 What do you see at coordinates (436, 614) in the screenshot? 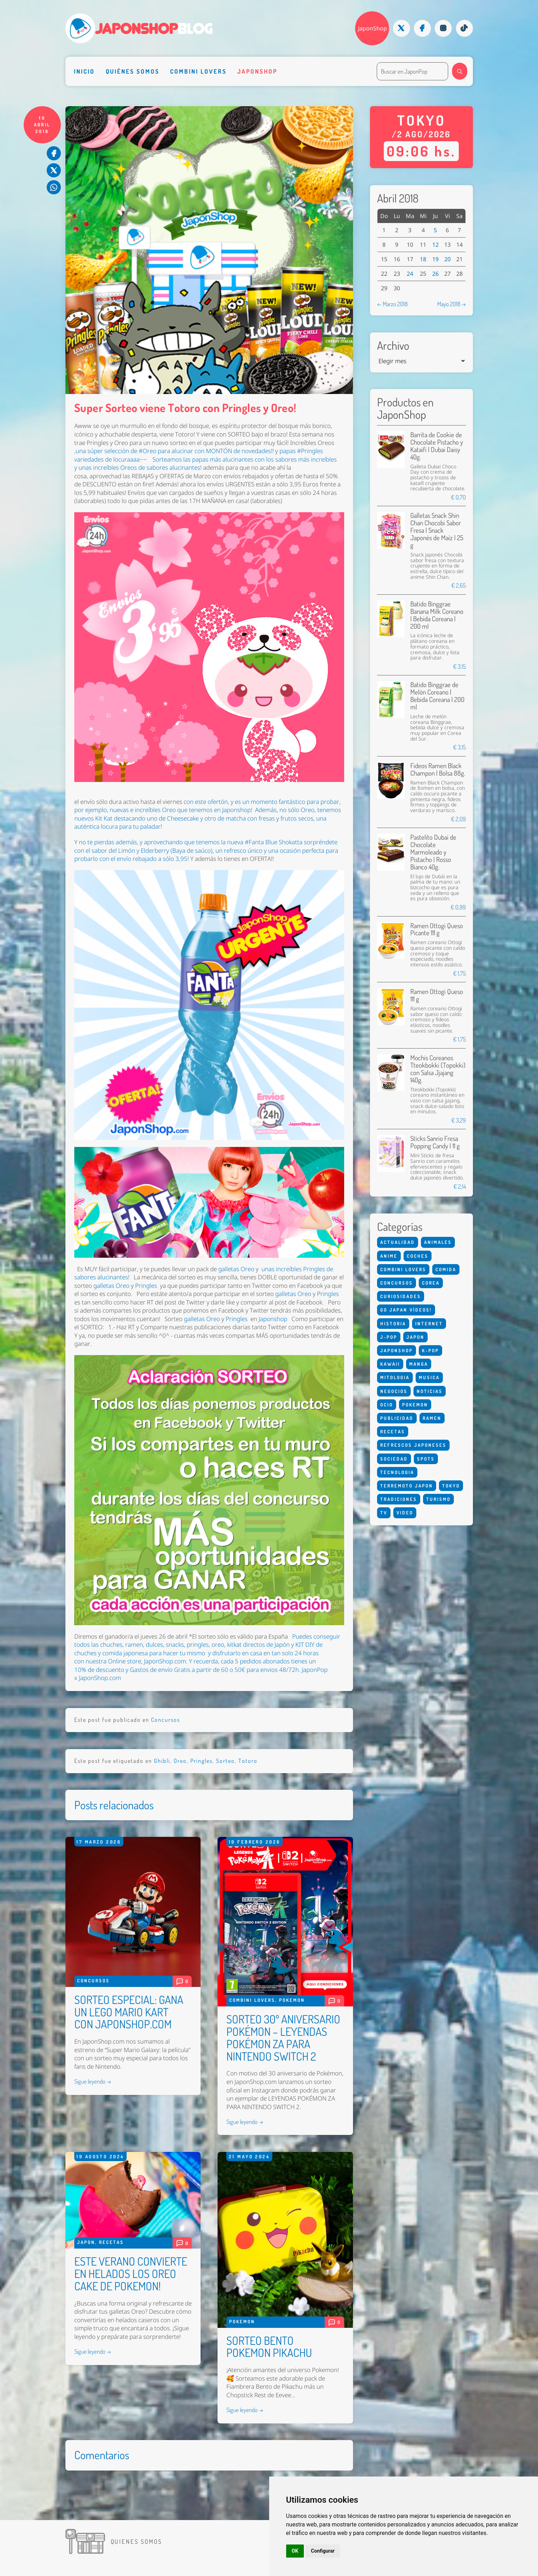
I see `Batido Binggrae Banana Milk Coreano | Bebida Coreana | 200 ml` at bounding box center [436, 614].